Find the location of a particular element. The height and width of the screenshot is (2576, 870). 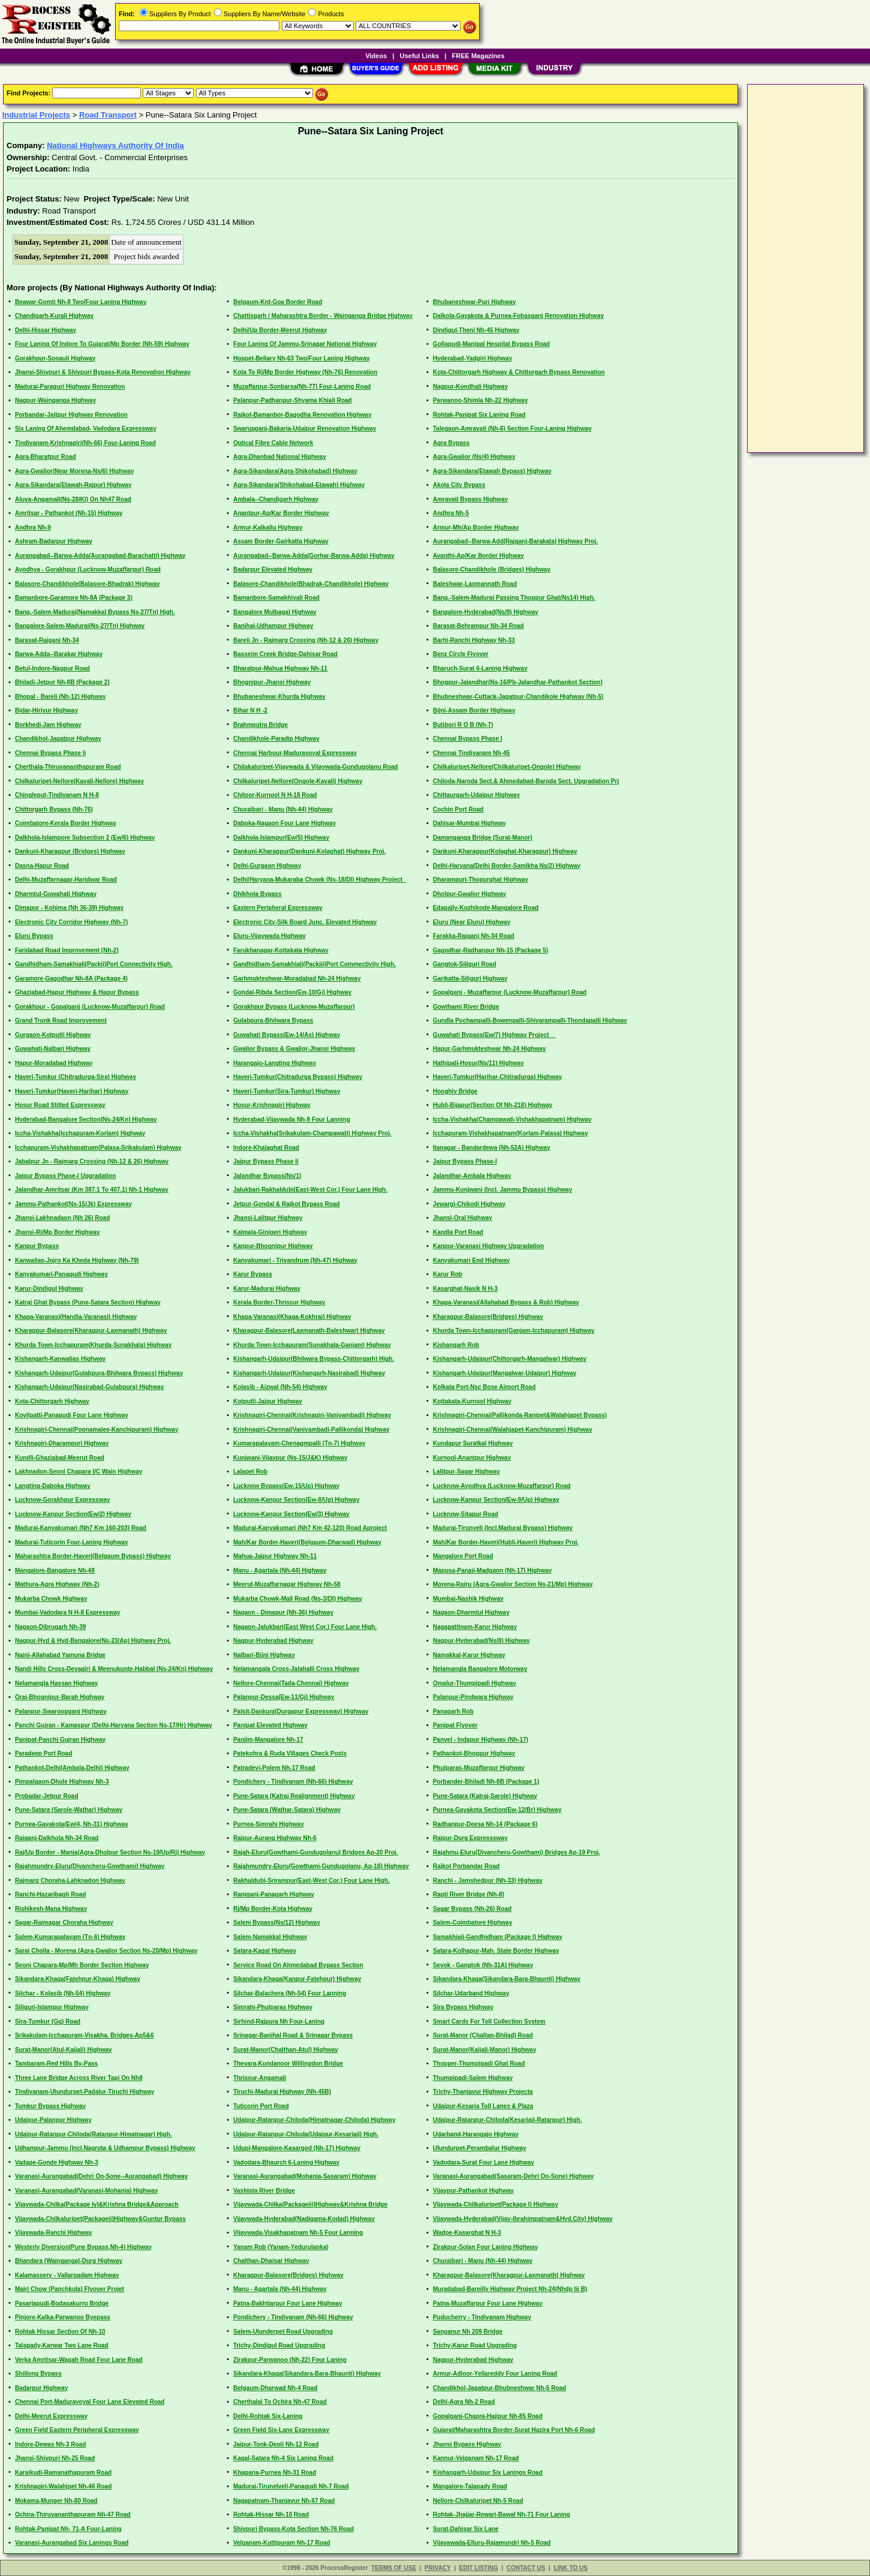

Agra-Bharatpur Road is located at coordinates (45, 456).